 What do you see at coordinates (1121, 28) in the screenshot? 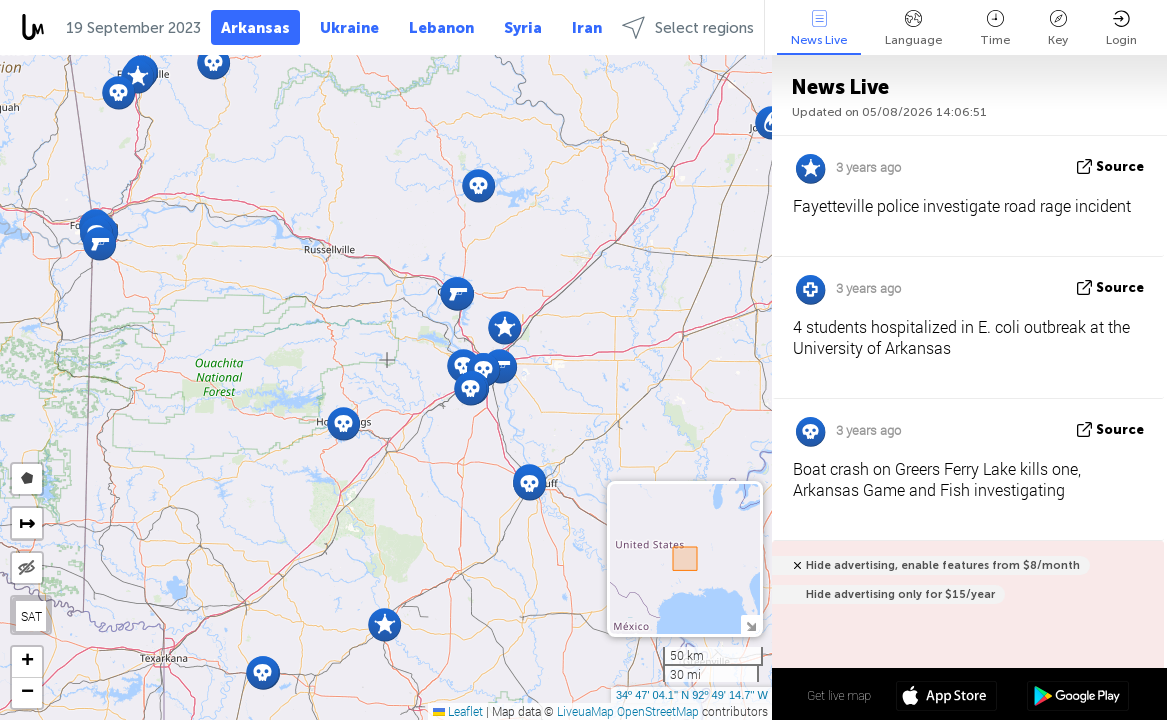
I see `Login` at bounding box center [1121, 28].